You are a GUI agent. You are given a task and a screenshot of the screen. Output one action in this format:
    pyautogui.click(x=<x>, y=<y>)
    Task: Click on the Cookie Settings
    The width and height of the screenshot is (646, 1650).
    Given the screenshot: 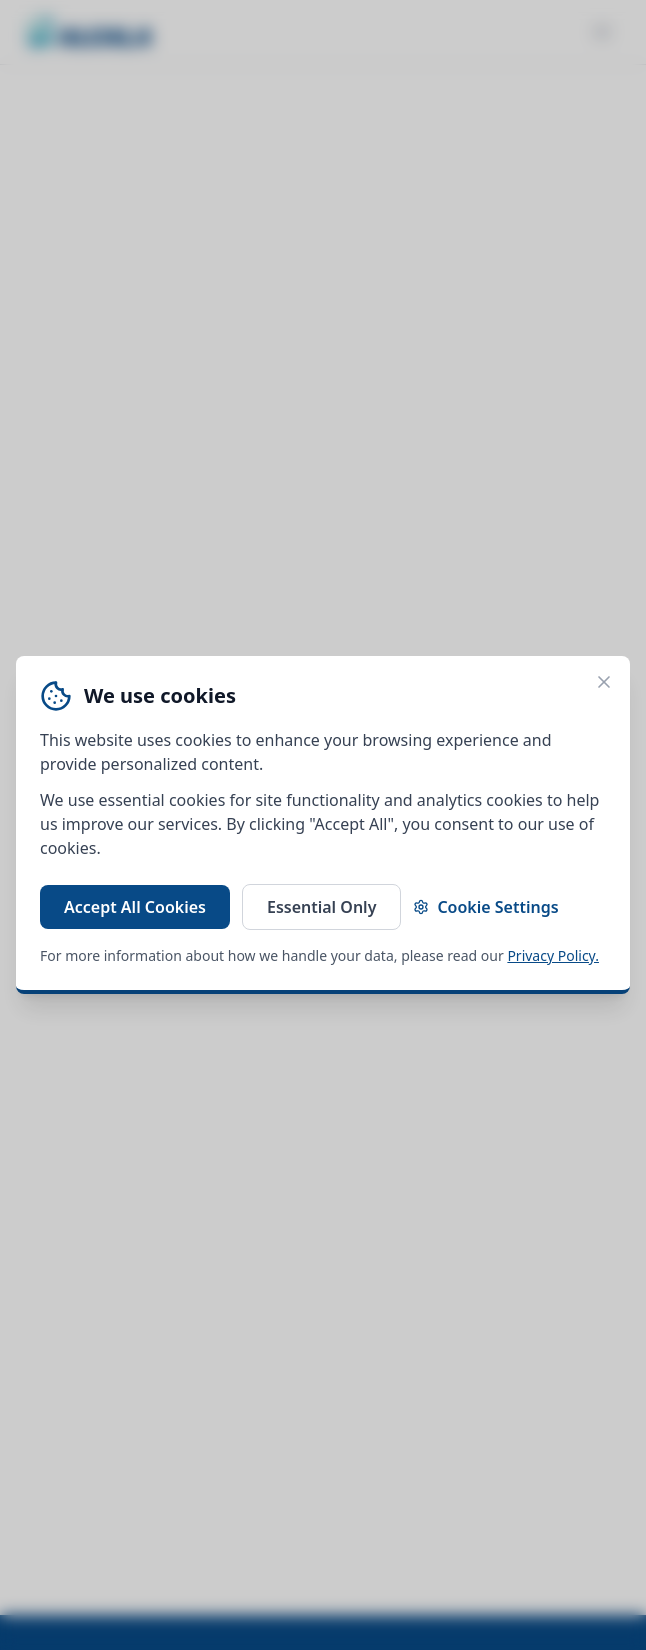 What is the action you would take?
    pyautogui.click(x=485, y=907)
    